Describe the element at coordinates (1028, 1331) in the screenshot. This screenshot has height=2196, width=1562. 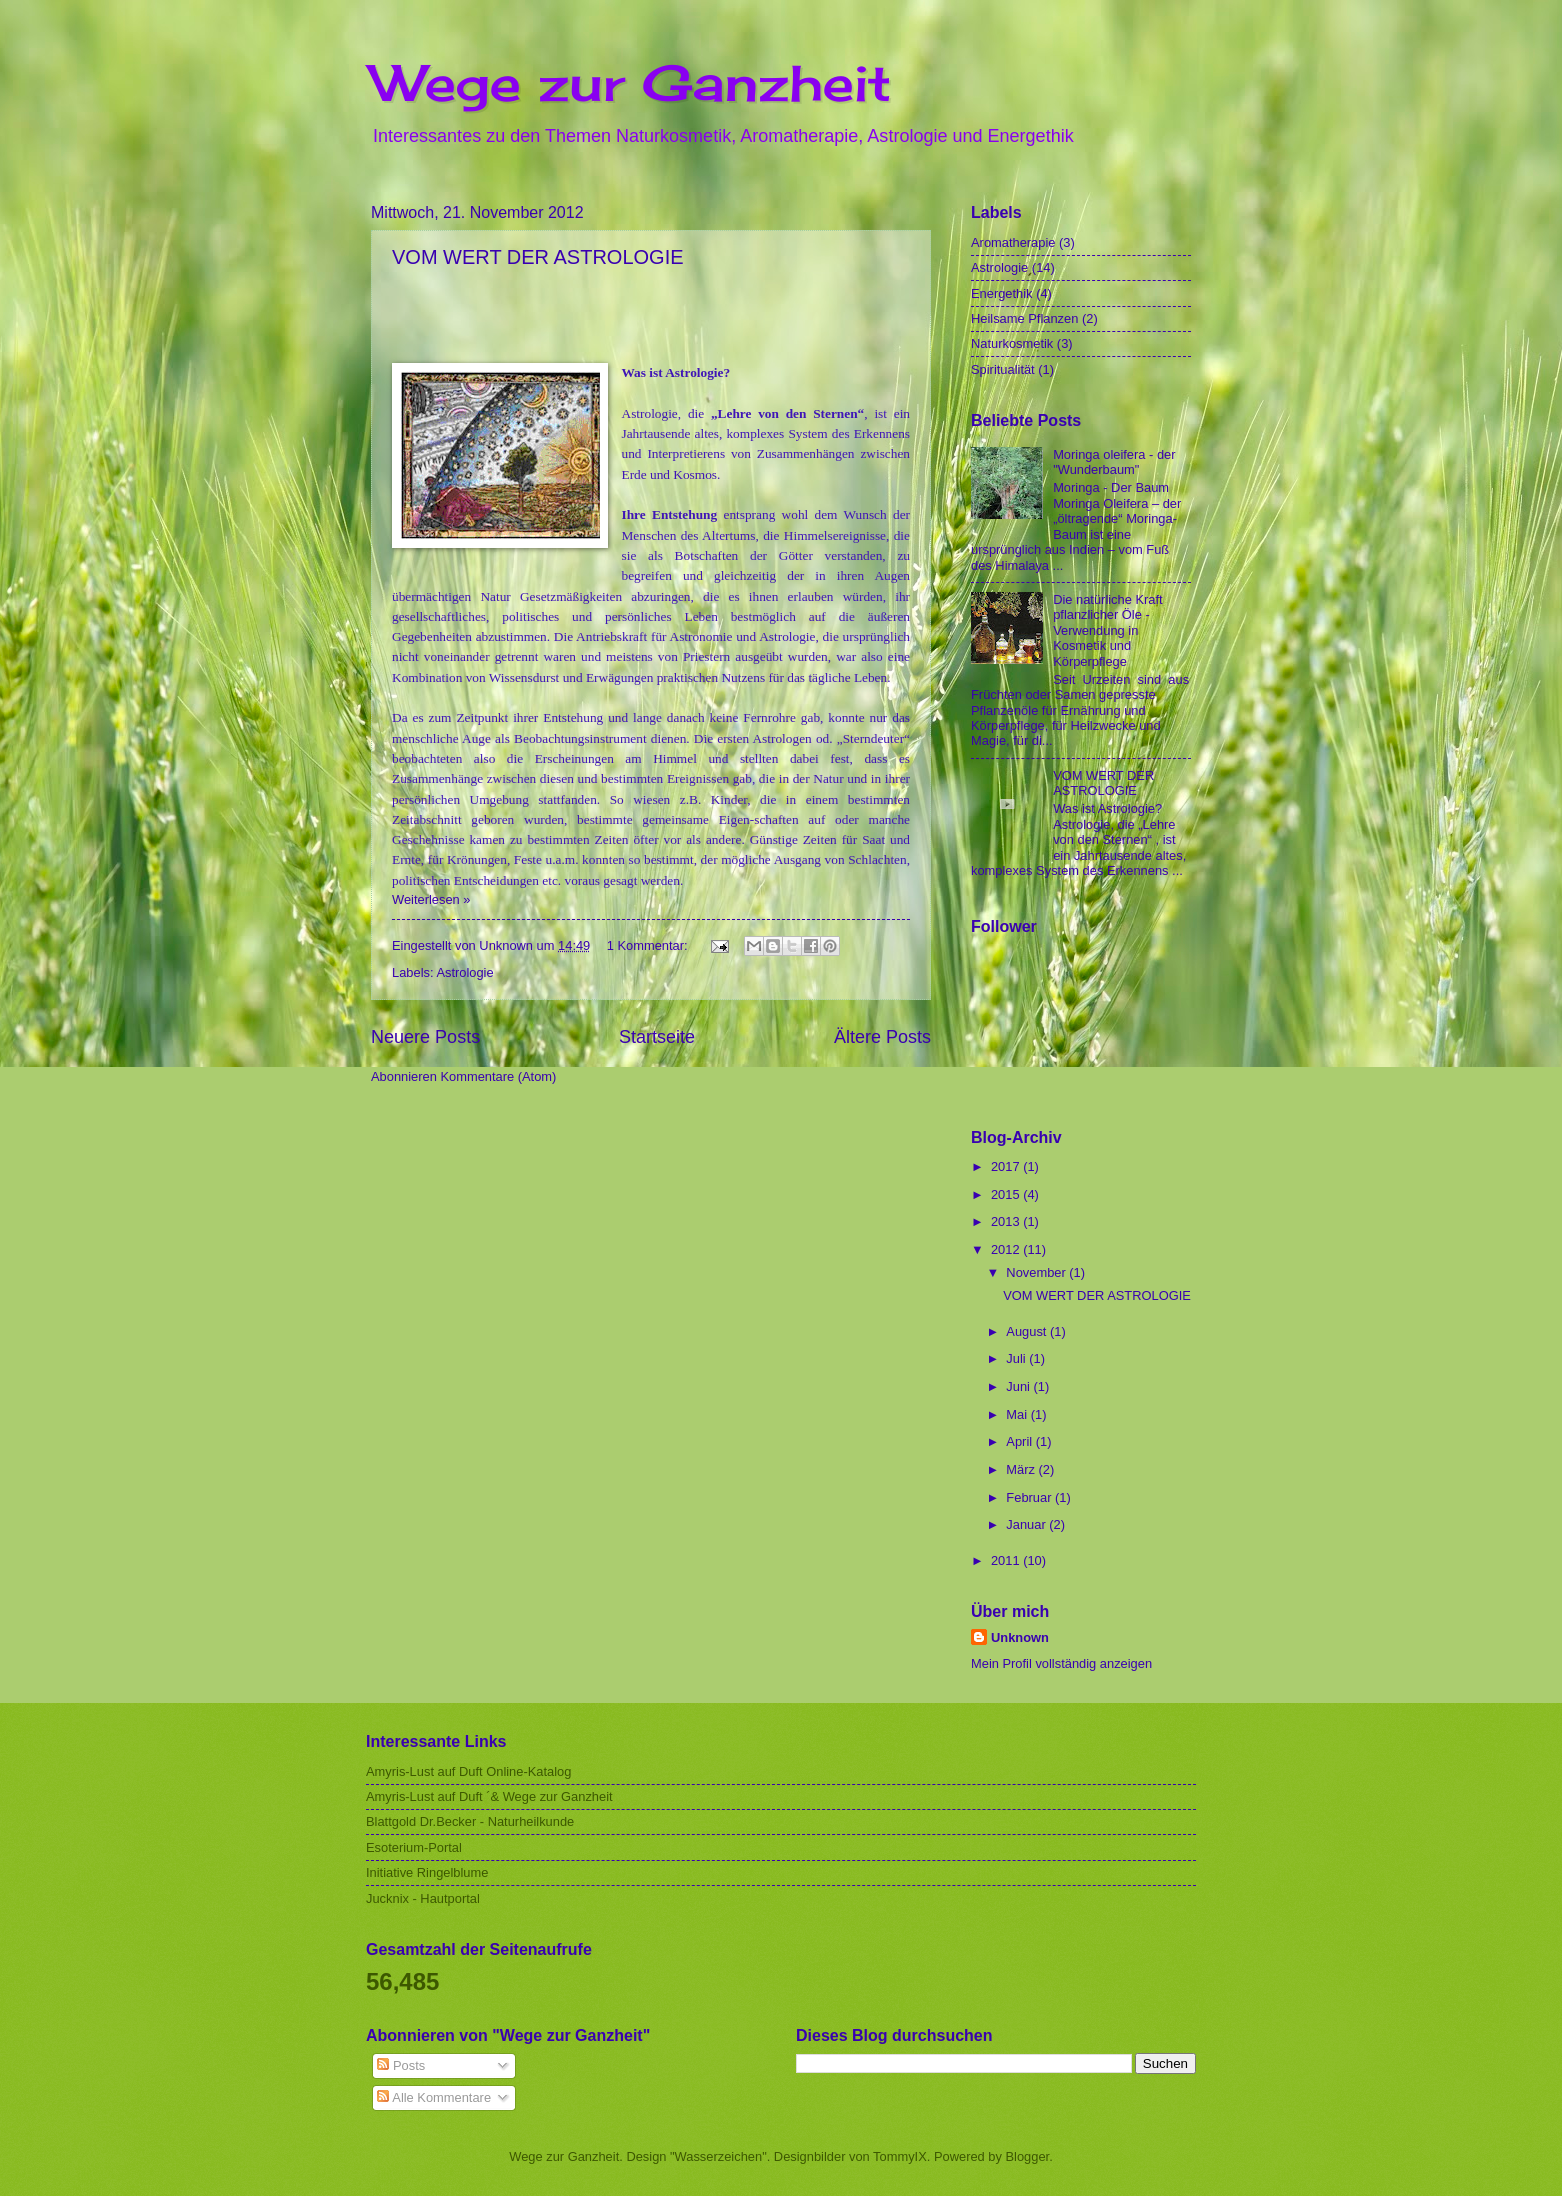
I see `August` at that location.